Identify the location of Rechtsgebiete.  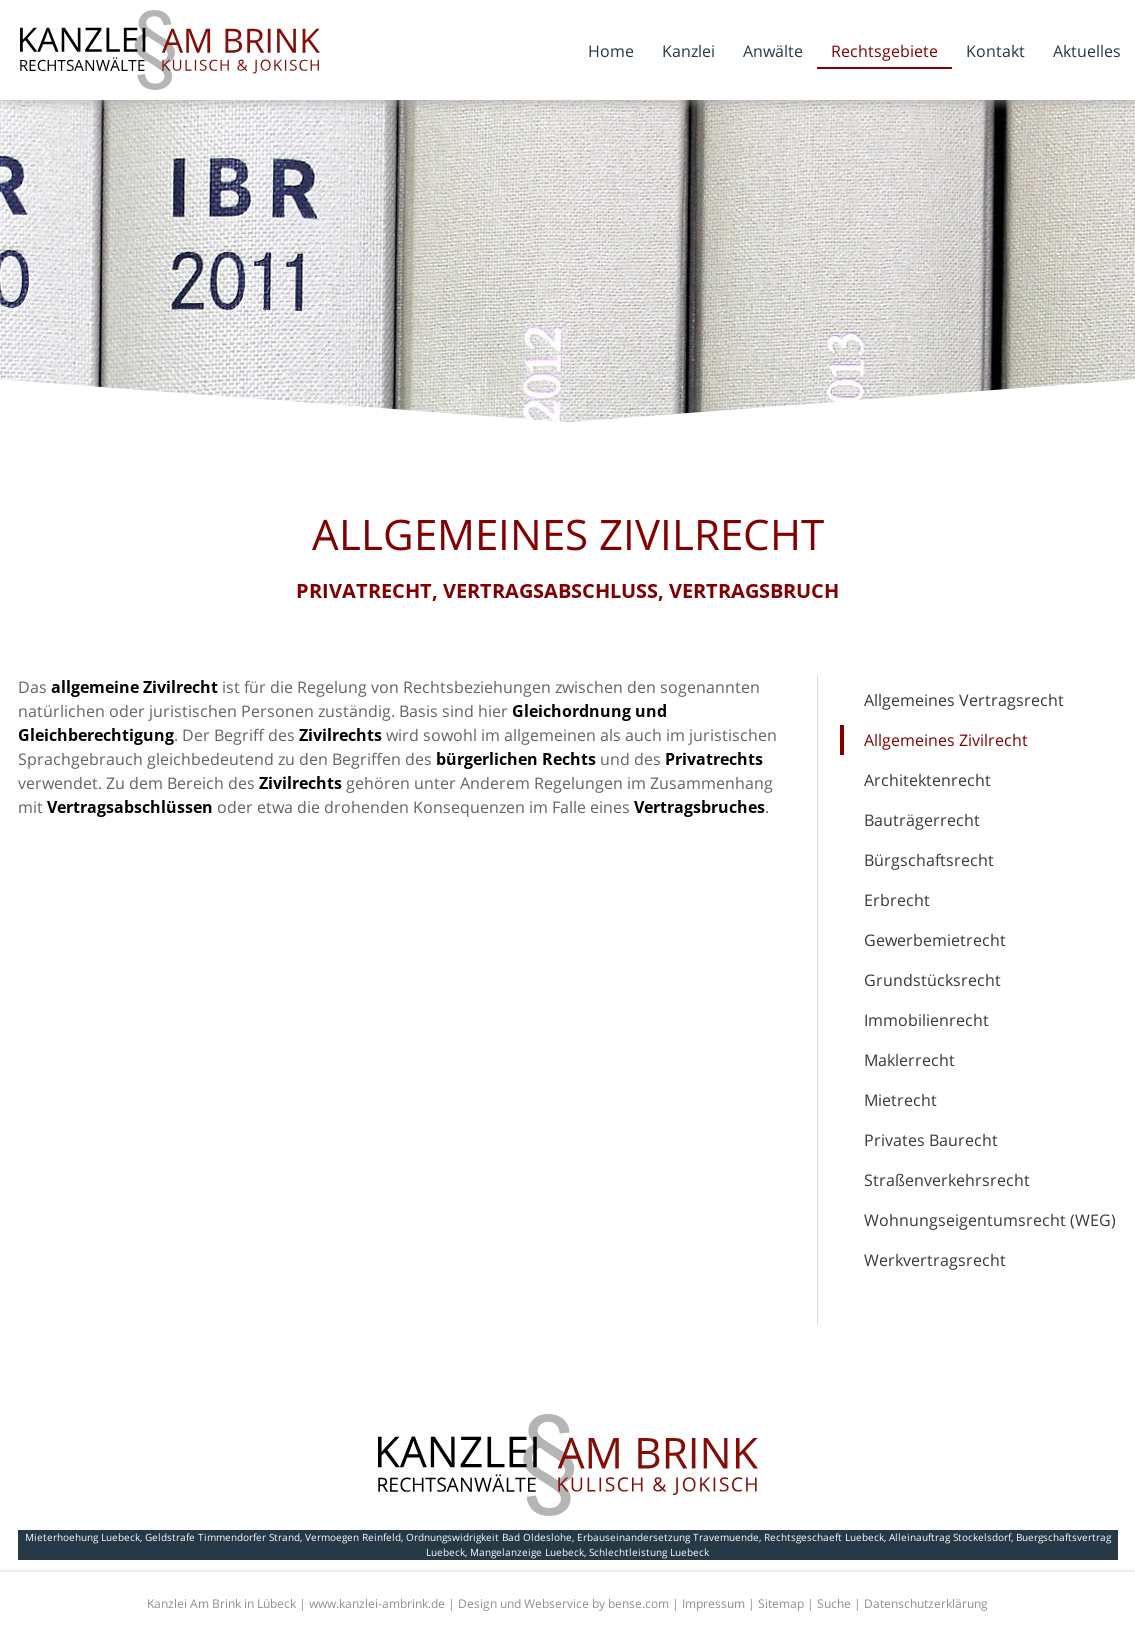
(884, 51).